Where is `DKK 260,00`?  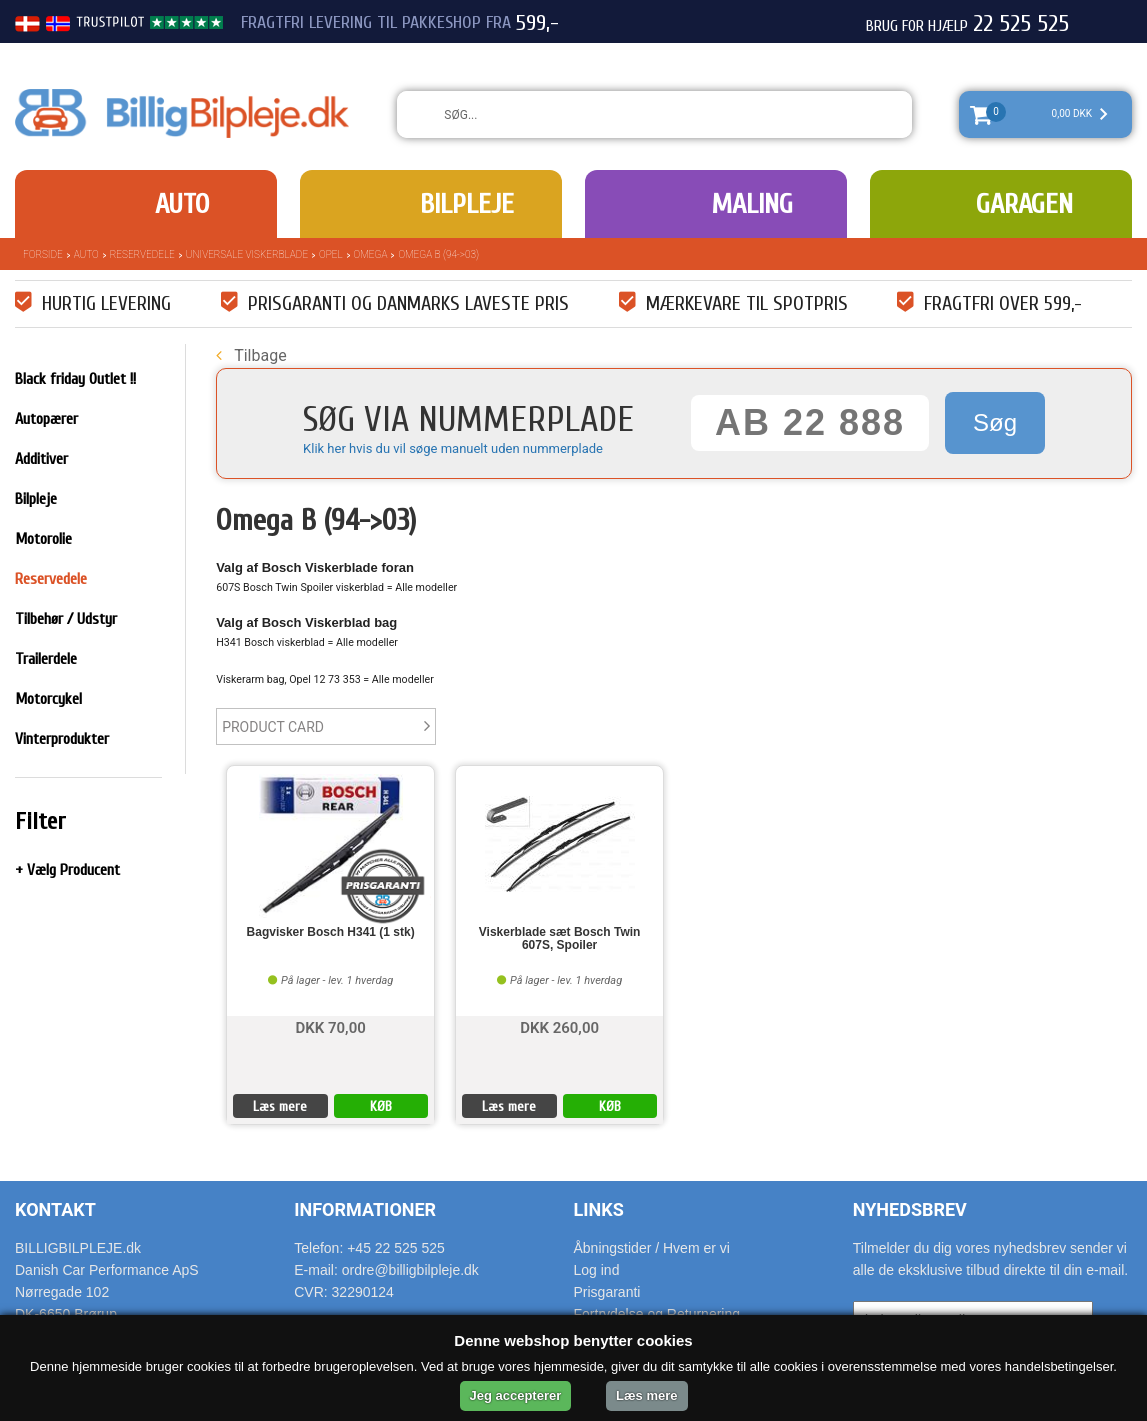
DKK 260,00 is located at coordinates (559, 1026).